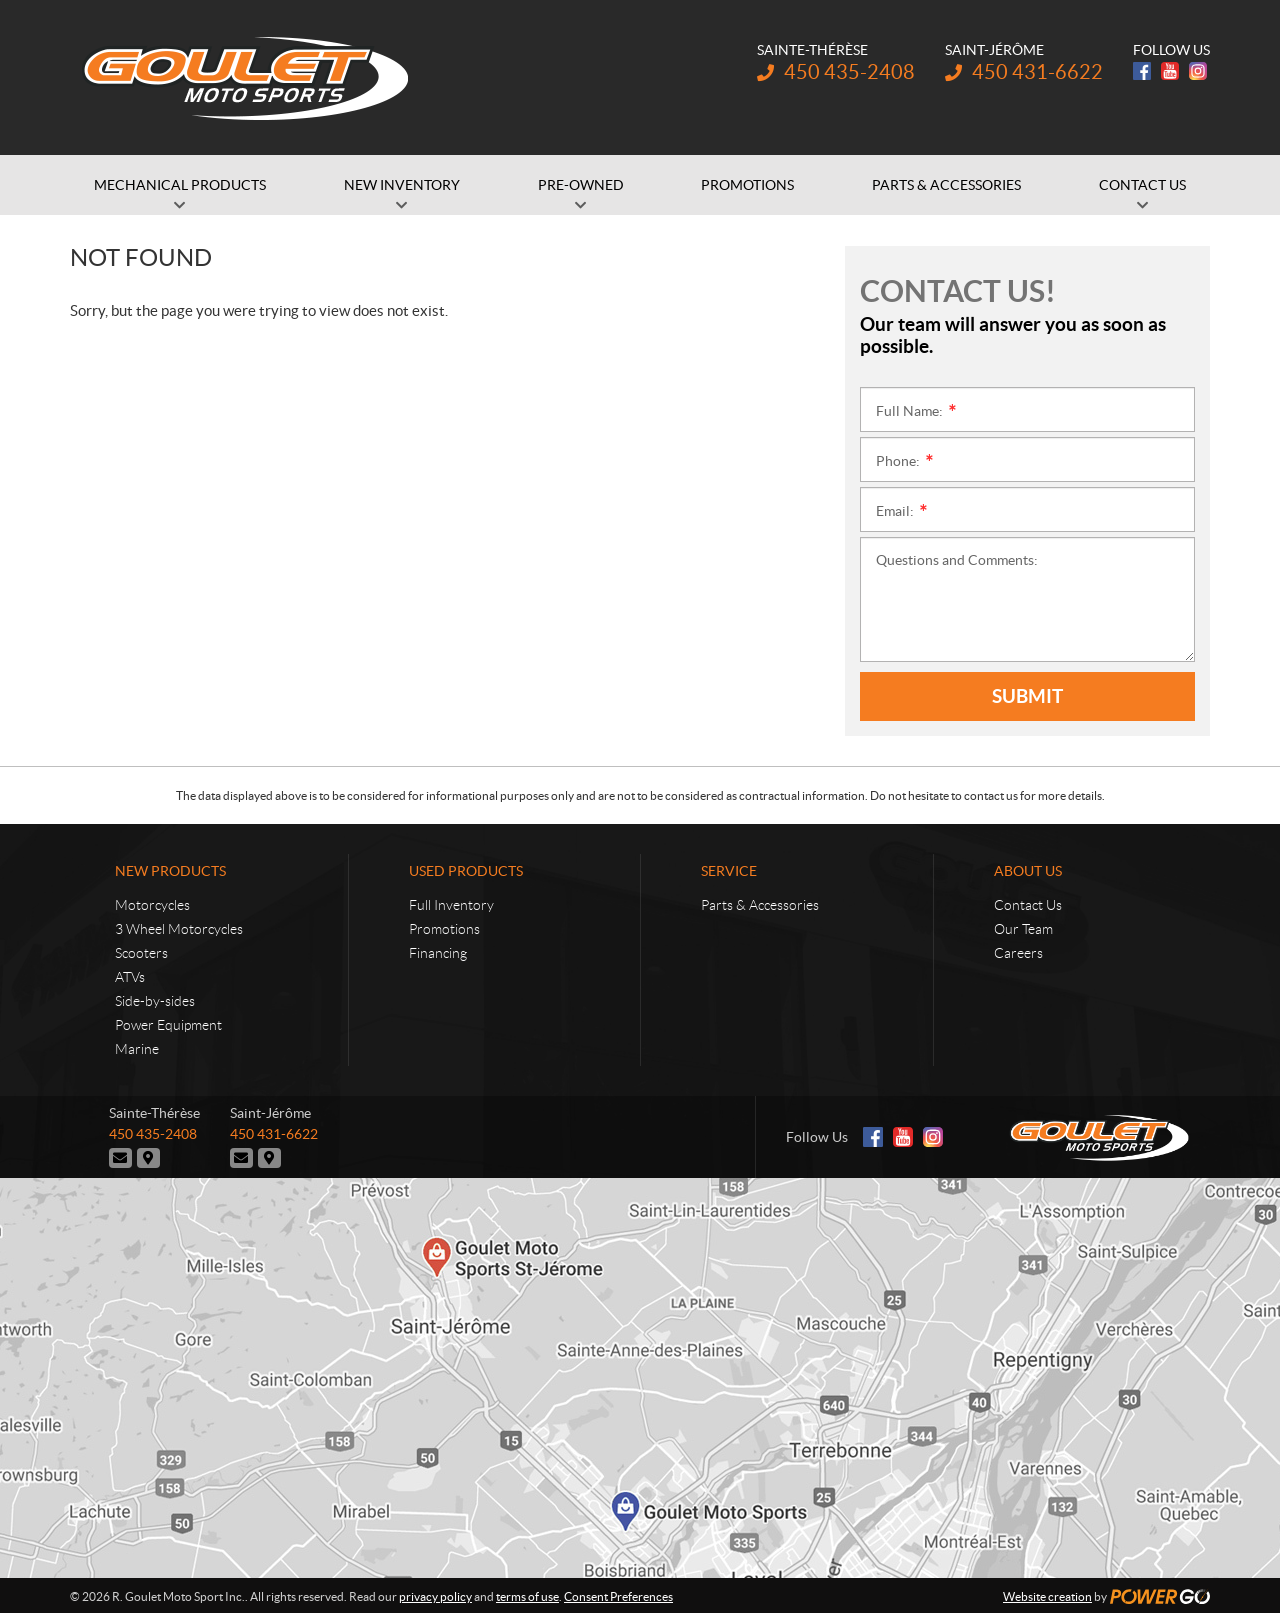 This screenshot has width=1280, height=1613. I want to click on ATVs, so click(130, 977).